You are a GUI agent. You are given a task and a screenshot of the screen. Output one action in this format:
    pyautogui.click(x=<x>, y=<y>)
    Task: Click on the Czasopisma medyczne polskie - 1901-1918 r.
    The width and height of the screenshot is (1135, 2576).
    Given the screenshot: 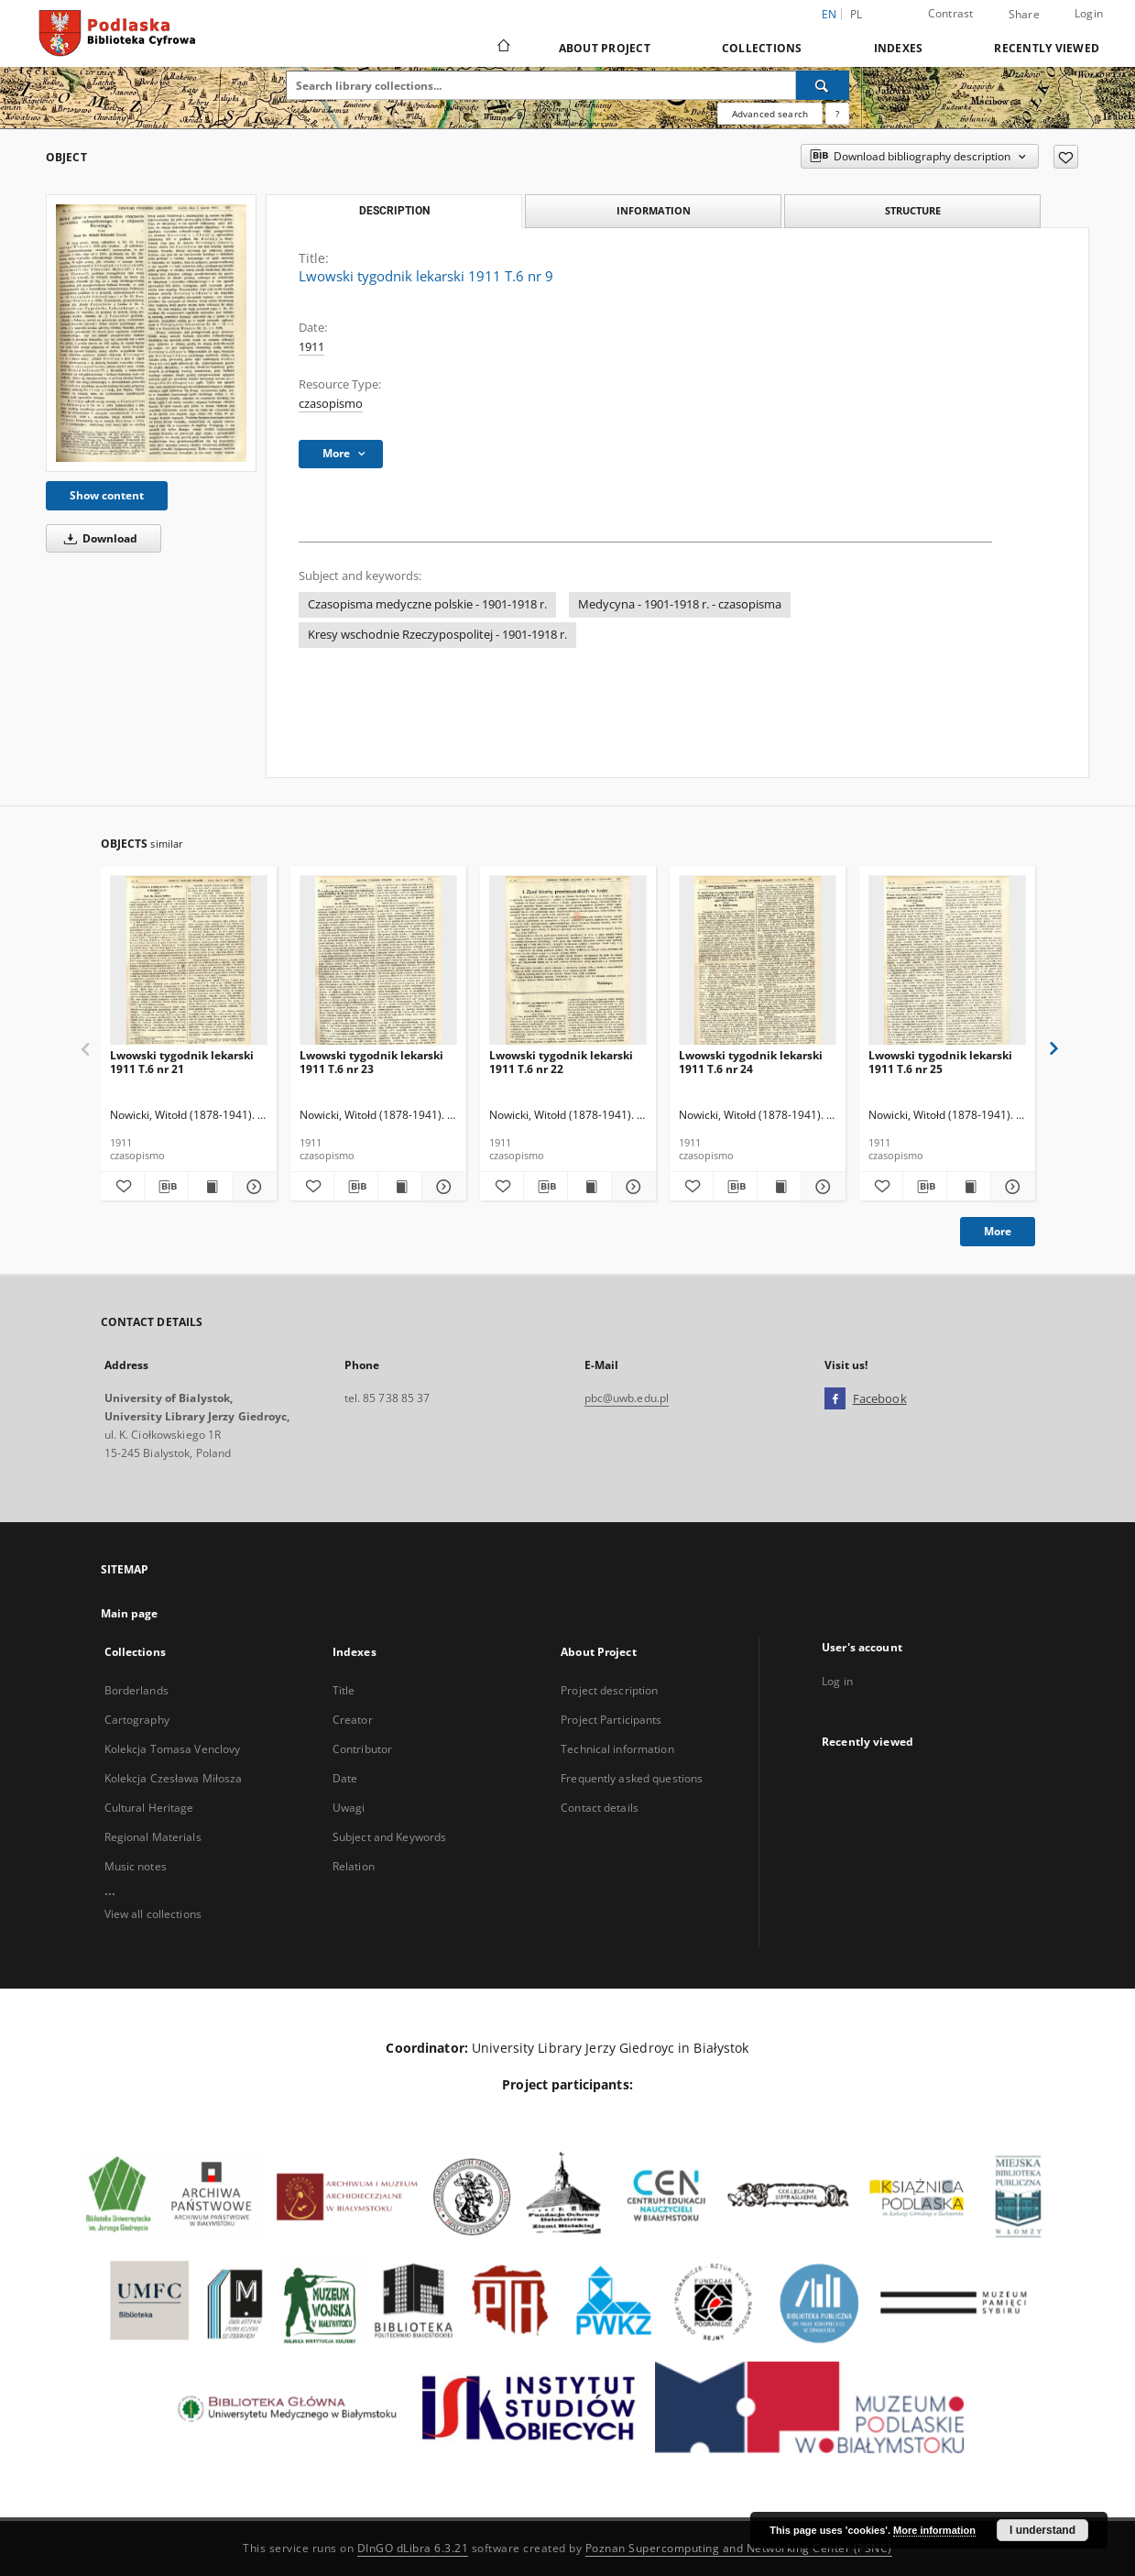 What is the action you would take?
    pyautogui.click(x=427, y=604)
    